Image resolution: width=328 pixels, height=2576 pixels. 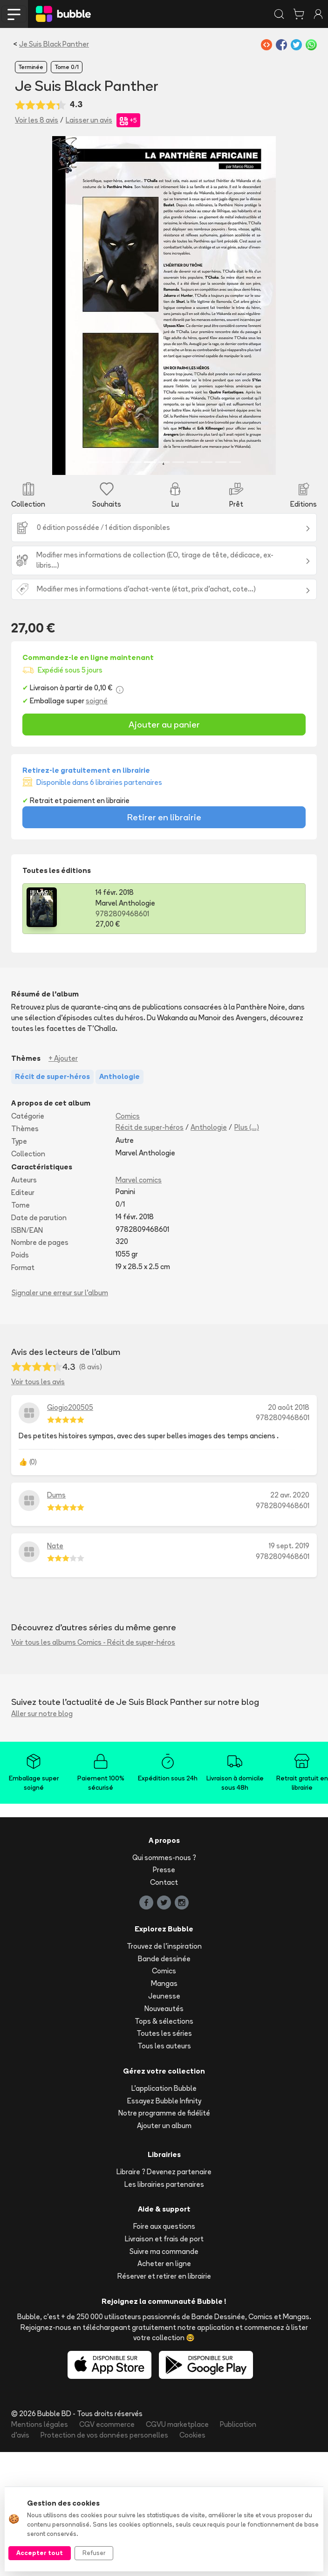 I want to click on CGVU marketplace, so click(x=177, y=2424).